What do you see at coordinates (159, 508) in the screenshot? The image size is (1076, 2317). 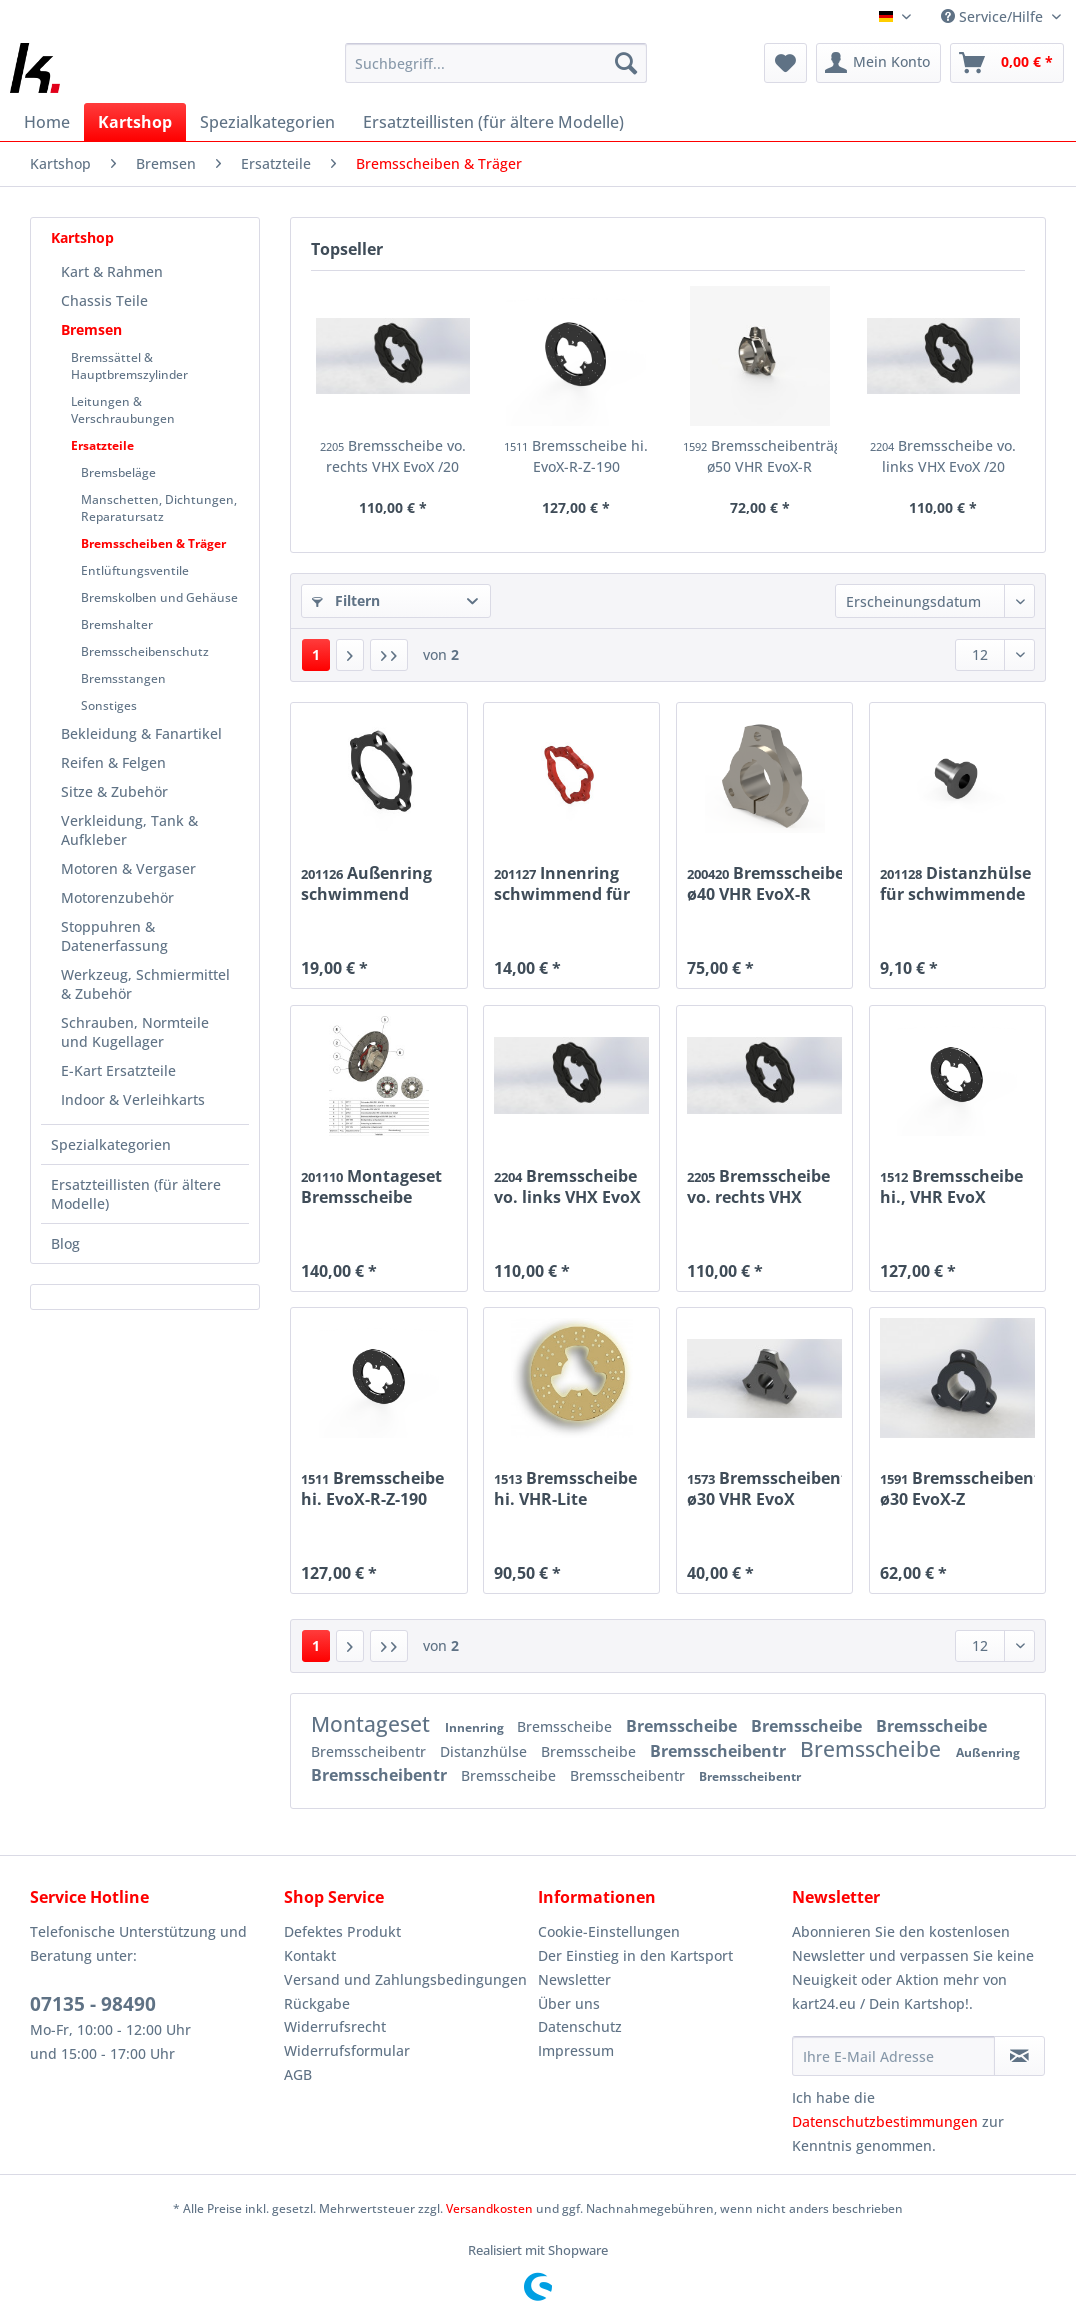 I see `Manschetten, Dichtungen, Reparatursatz` at bounding box center [159, 508].